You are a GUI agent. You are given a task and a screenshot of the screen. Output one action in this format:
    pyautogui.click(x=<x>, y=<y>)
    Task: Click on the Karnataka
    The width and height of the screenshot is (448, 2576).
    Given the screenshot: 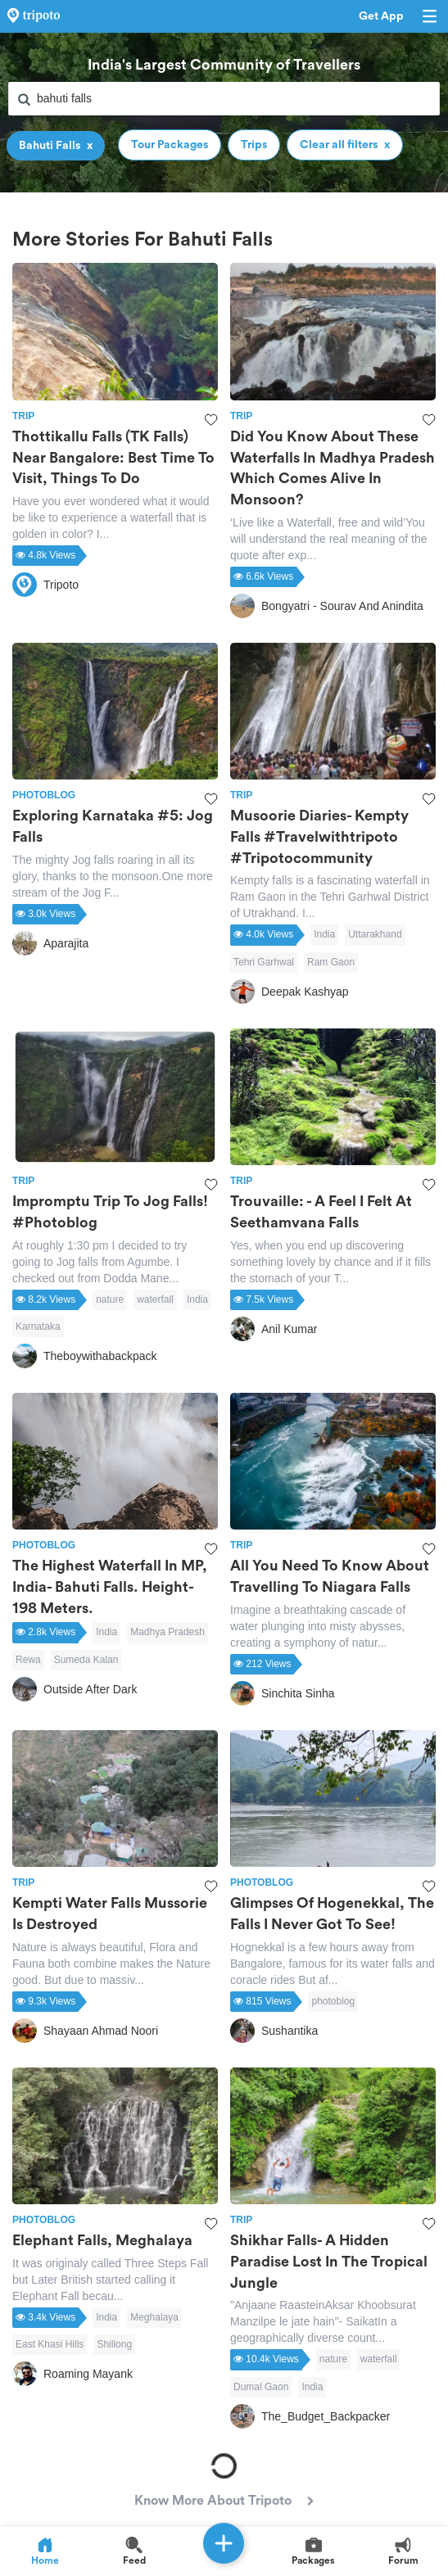 What is the action you would take?
    pyautogui.click(x=38, y=1326)
    